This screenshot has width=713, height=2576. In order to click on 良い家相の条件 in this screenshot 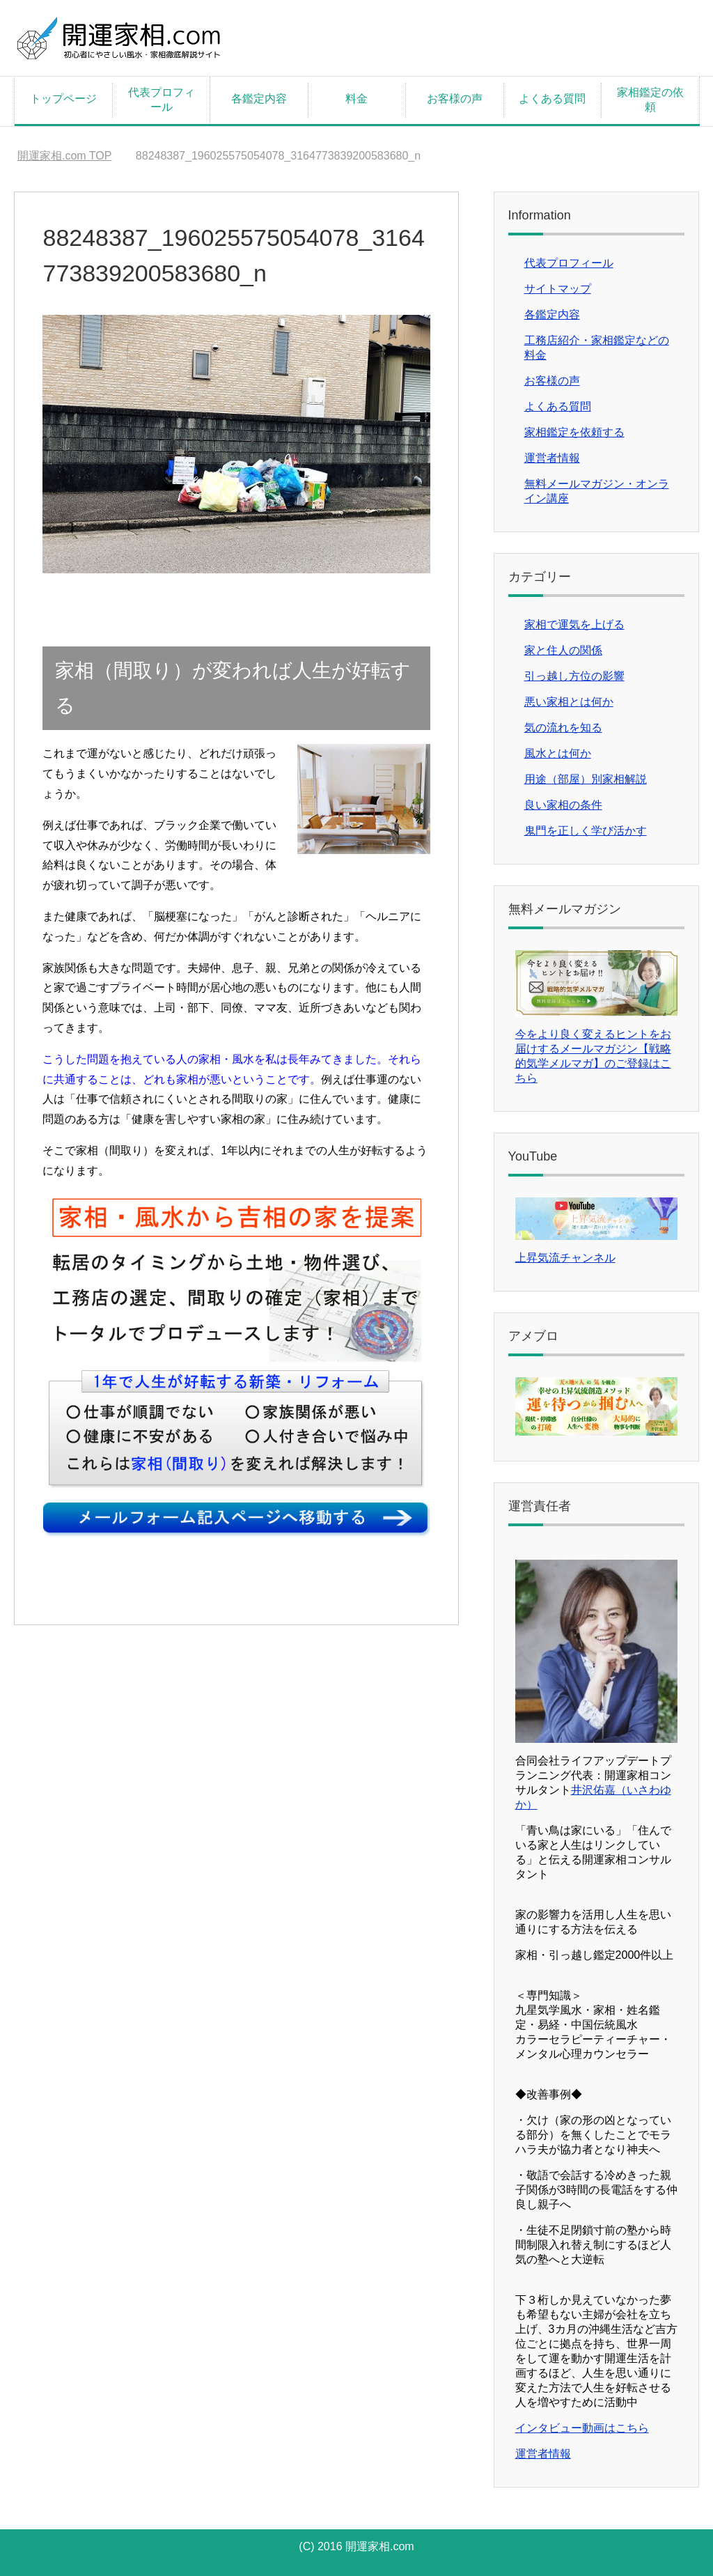, I will do `click(563, 805)`.